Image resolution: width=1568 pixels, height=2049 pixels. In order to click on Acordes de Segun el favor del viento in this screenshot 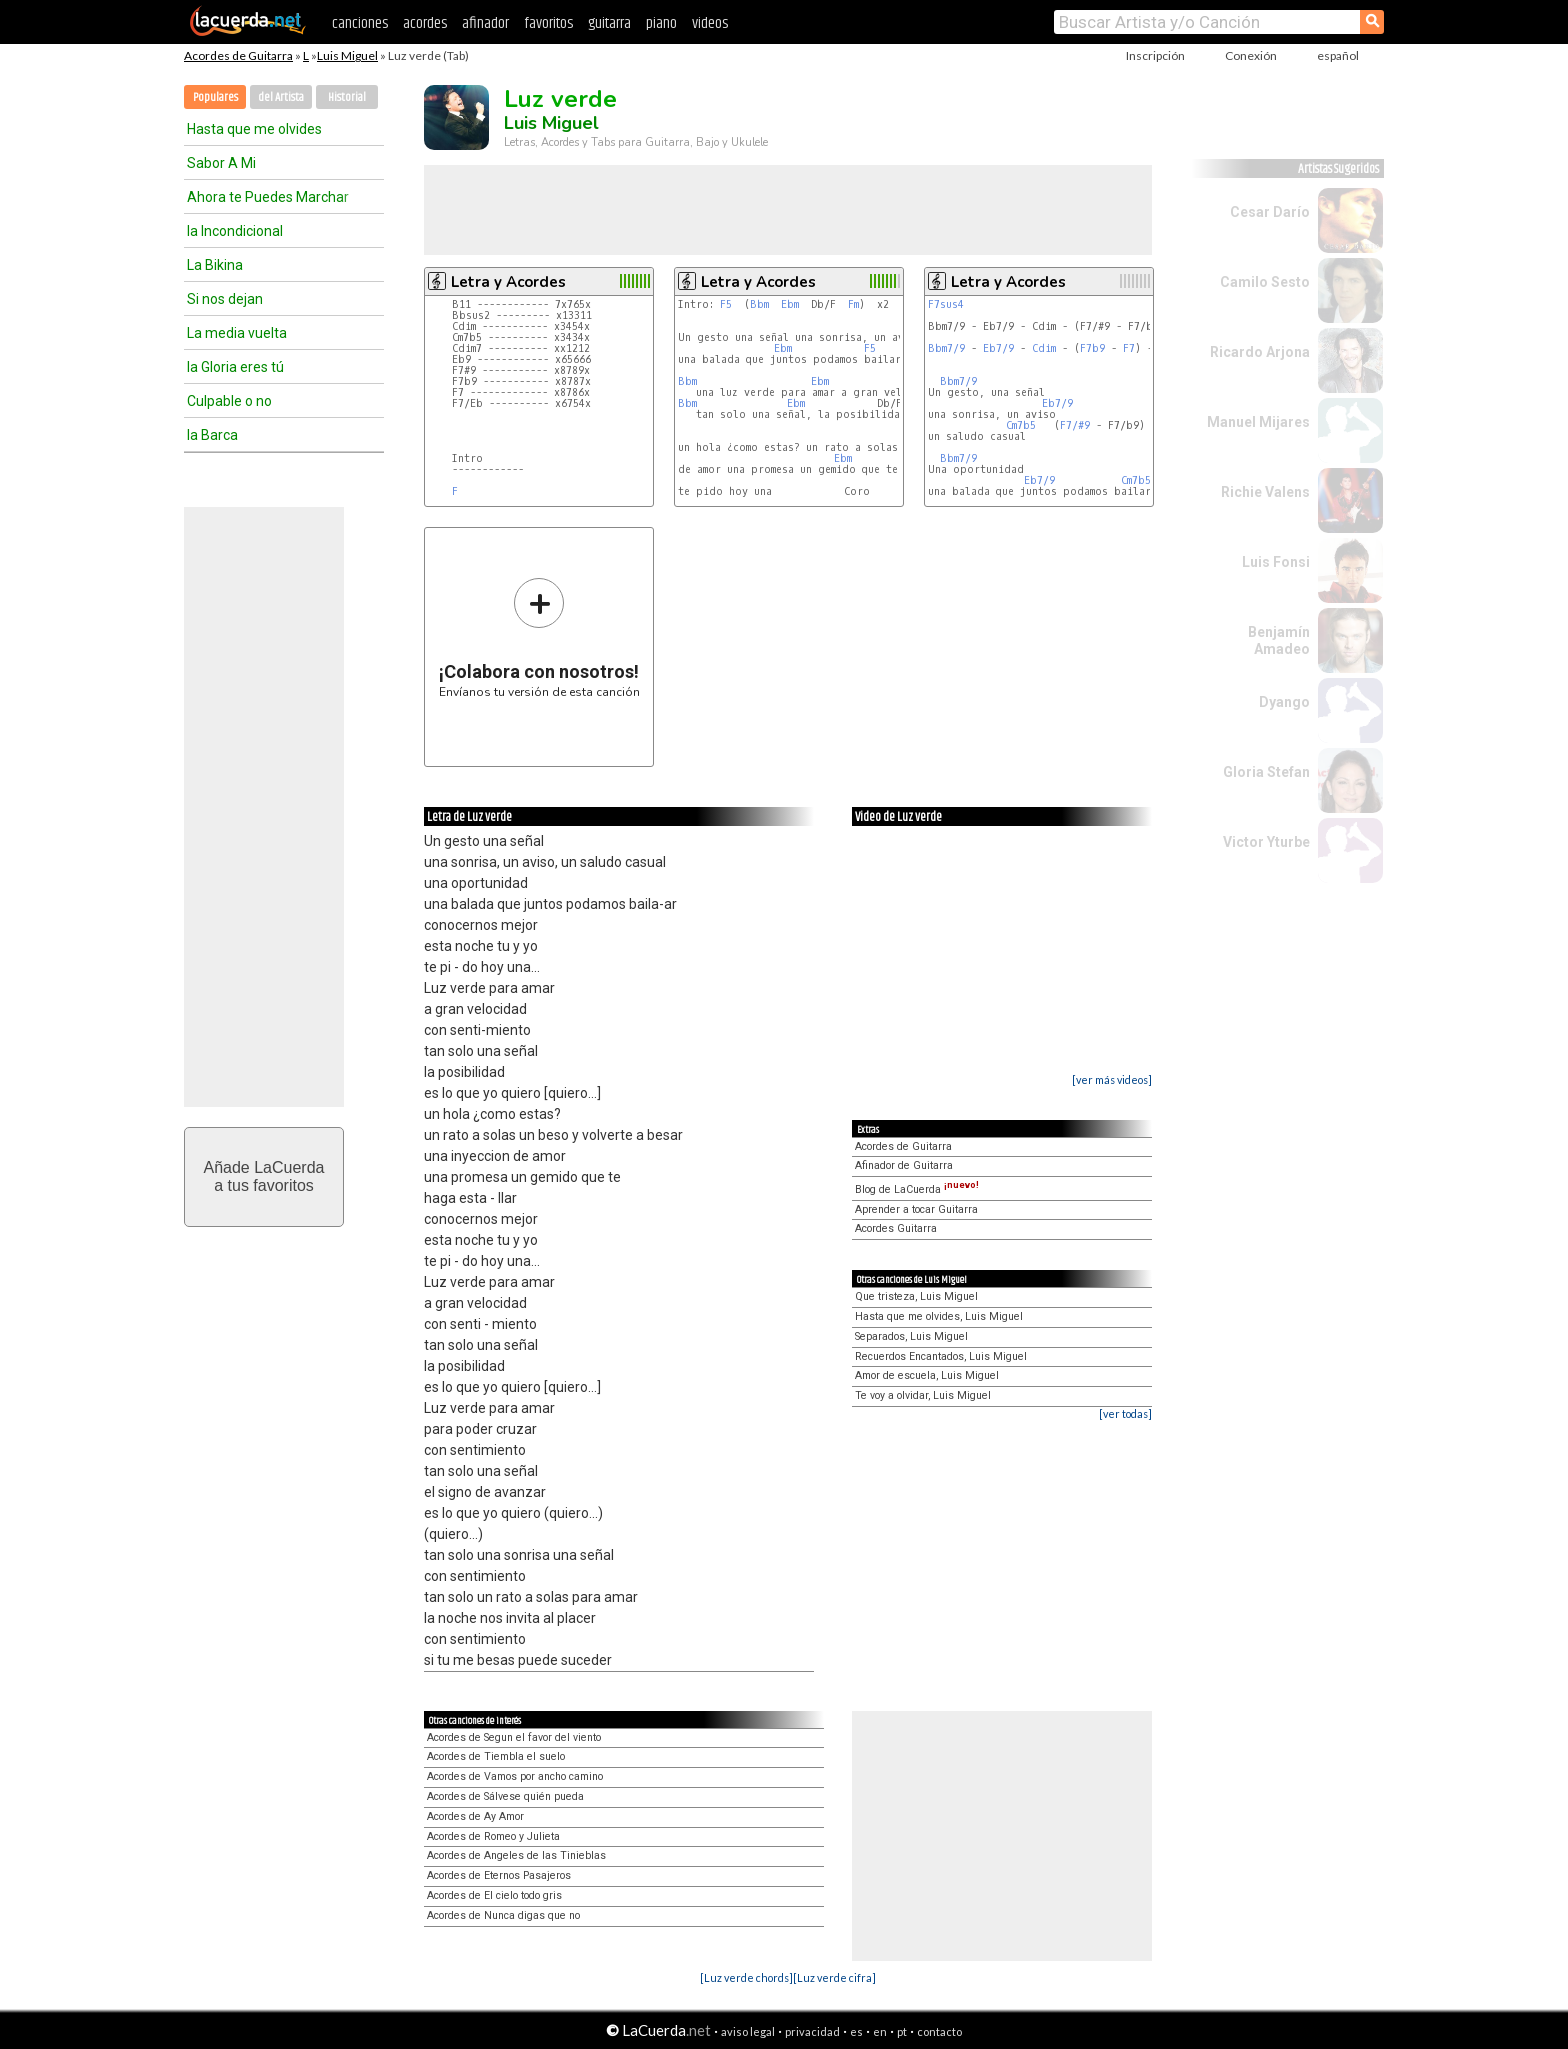, I will do `click(514, 1737)`.